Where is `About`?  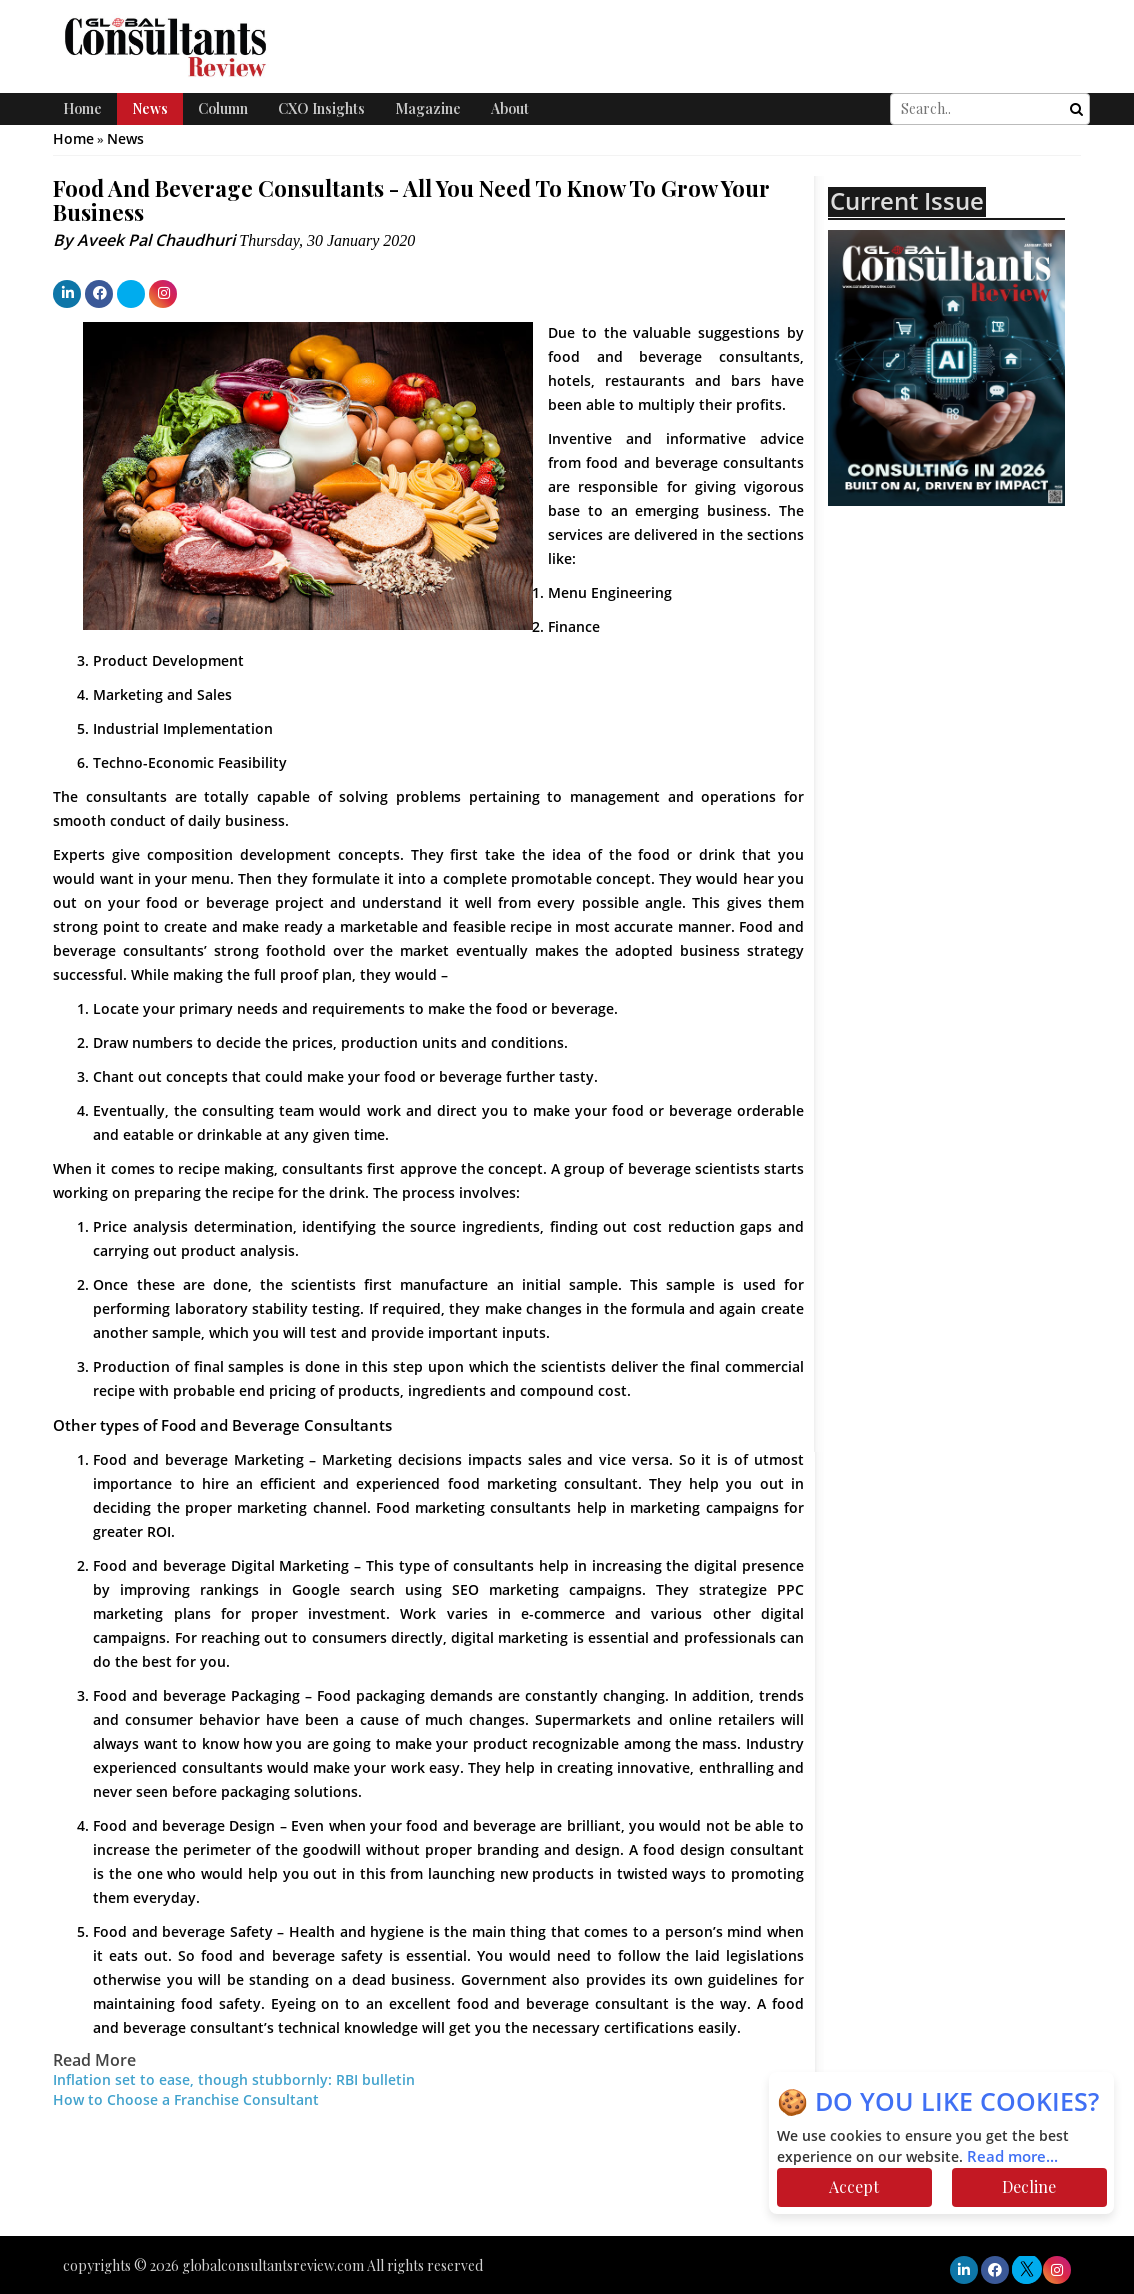
About is located at coordinates (510, 108).